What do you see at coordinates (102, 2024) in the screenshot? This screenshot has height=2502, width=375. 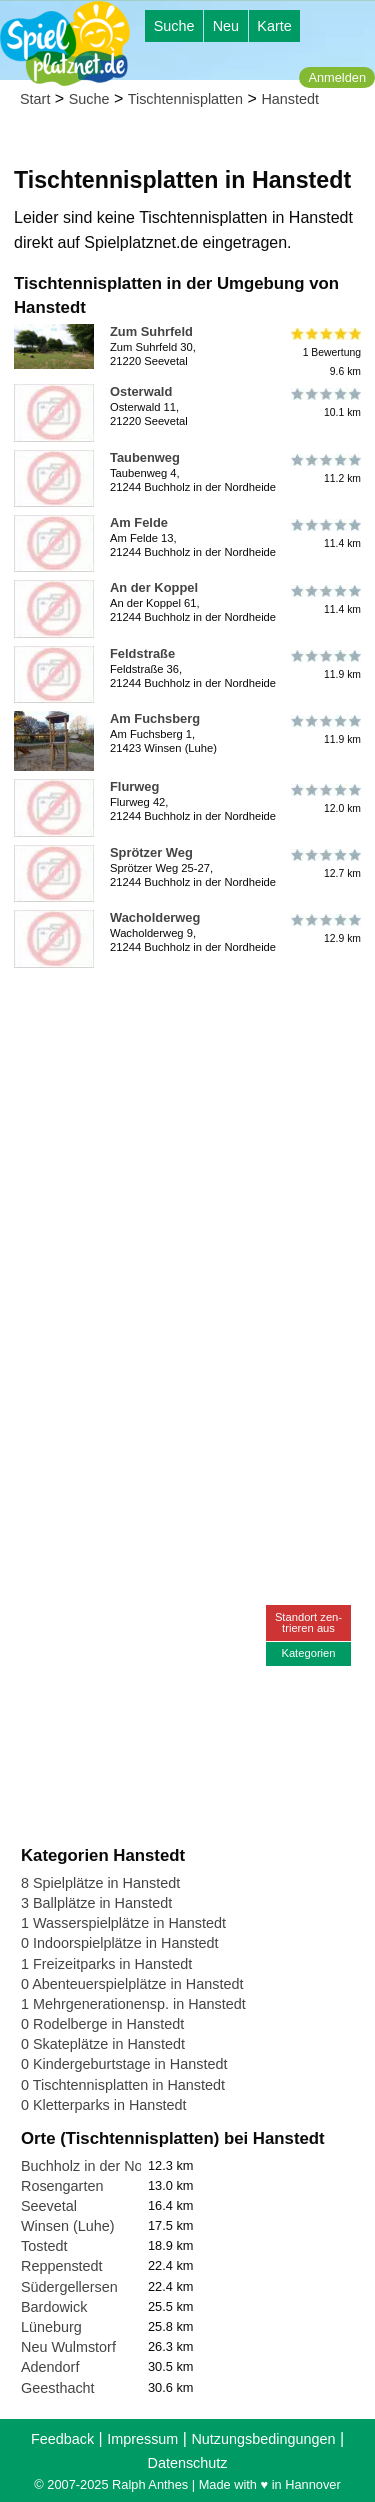 I see `0 Rodelberge in Hanstedt` at bounding box center [102, 2024].